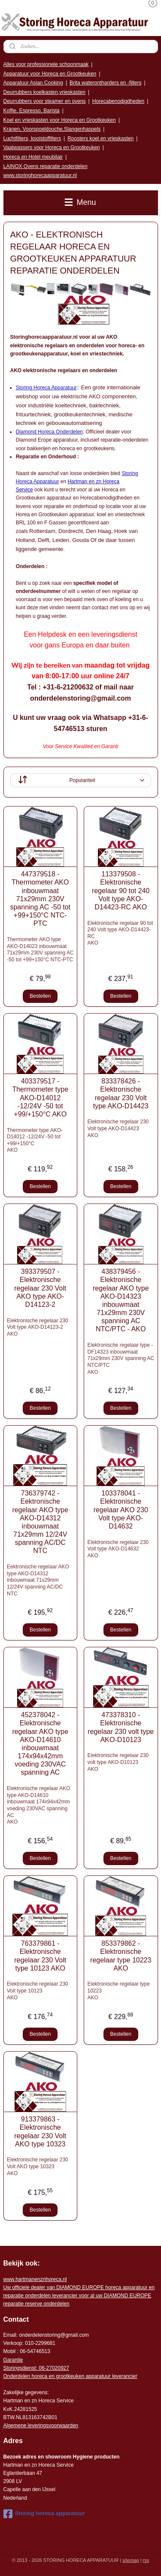 The height and width of the screenshot is (2576, 161). I want to click on Apparatuur voor Horeca en Grootkeuken, so click(50, 74).